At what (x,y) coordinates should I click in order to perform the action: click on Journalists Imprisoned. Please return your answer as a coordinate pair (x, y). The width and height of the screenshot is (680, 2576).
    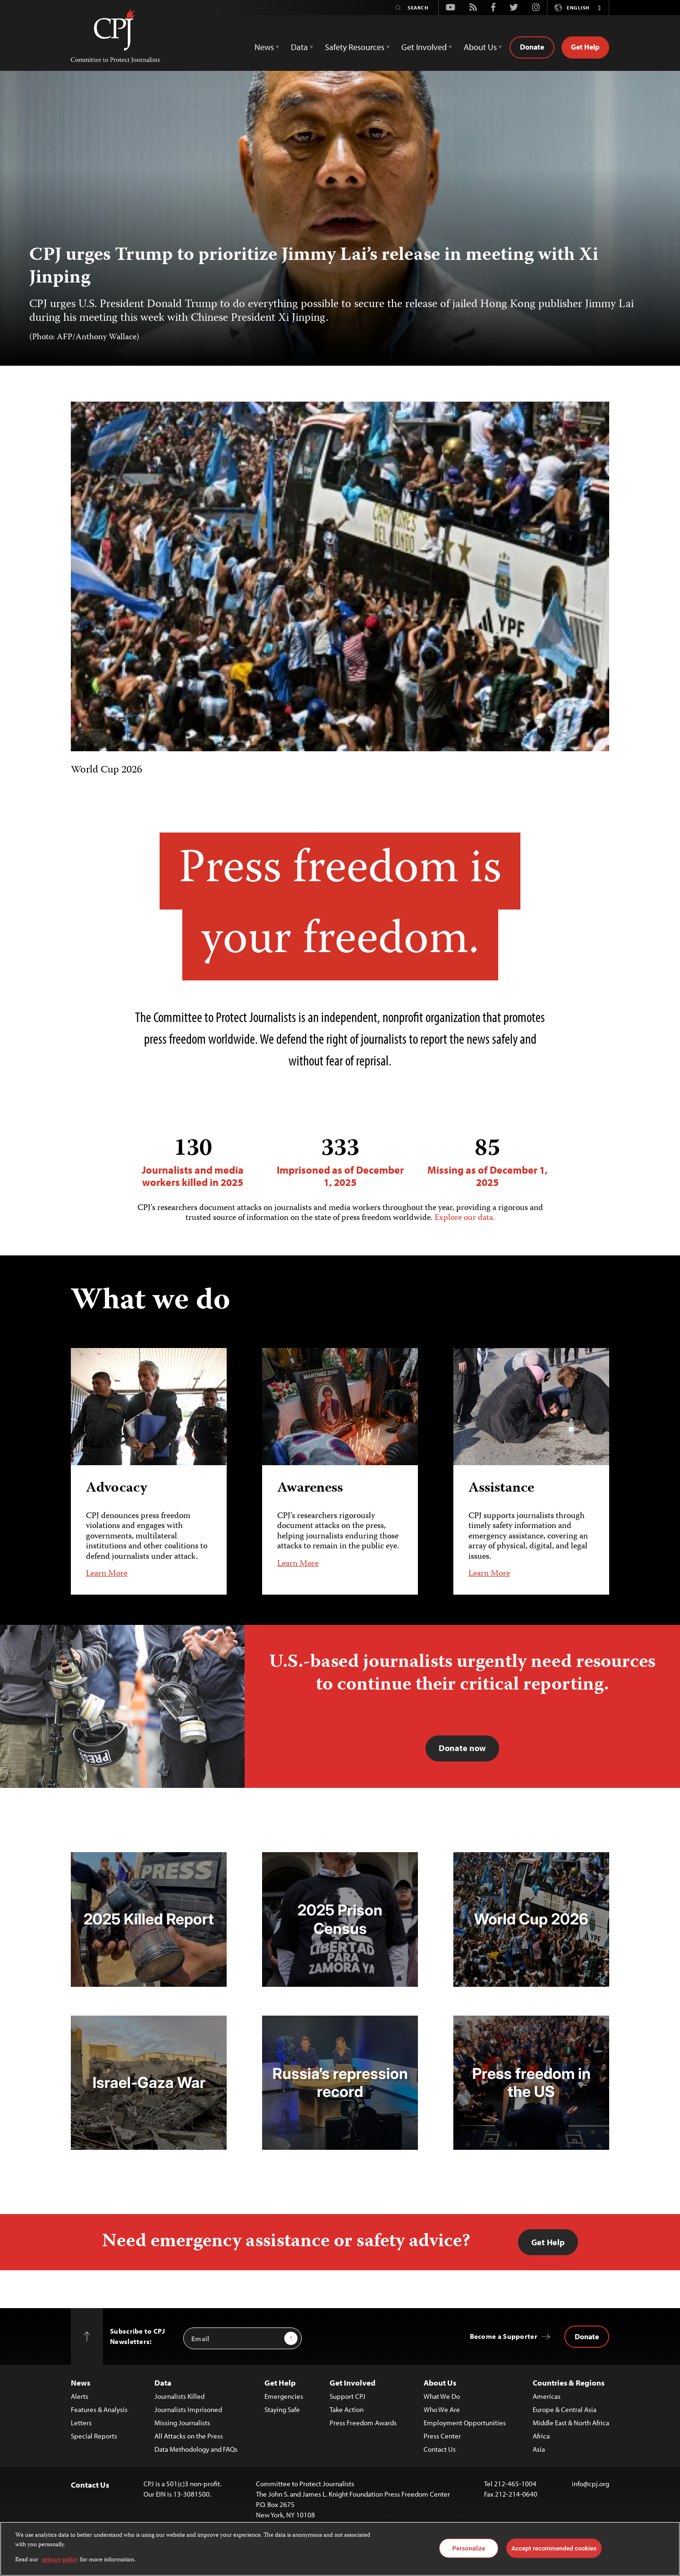
    Looking at the image, I should click on (188, 2409).